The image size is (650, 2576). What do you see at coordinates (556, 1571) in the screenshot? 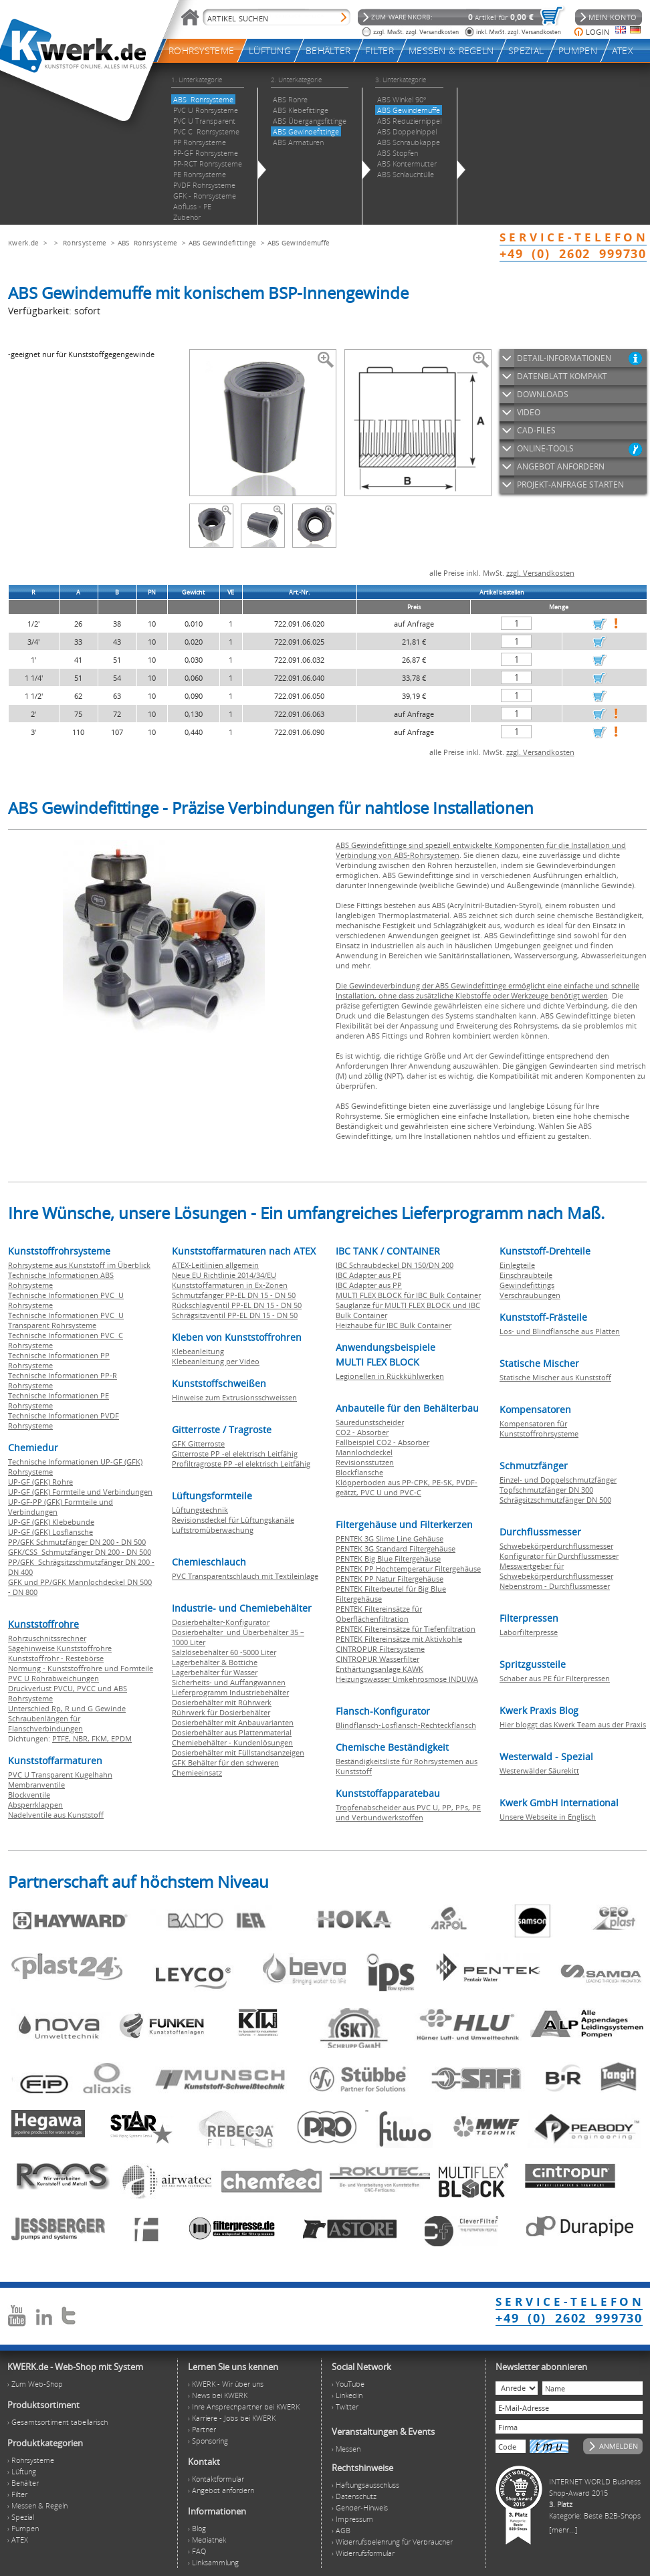
I see `Messwertgeber für Schwebekörperdurchflussmesser` at bounding box center [556, 1571].